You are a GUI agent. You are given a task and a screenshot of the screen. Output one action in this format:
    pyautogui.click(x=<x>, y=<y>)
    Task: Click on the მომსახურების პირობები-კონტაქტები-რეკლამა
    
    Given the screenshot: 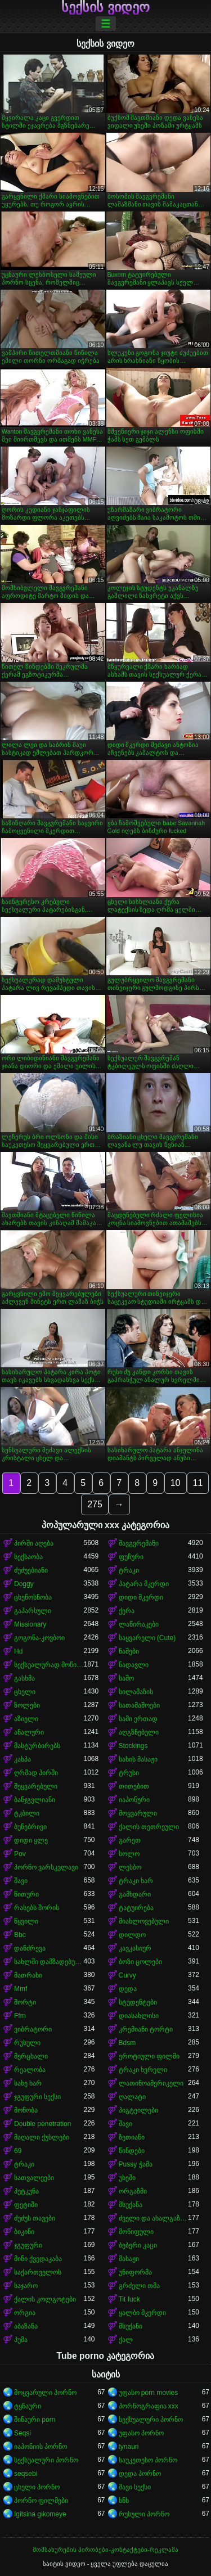 What is the action you would take?
    pyautogui.click(x=105, y=2549)
    